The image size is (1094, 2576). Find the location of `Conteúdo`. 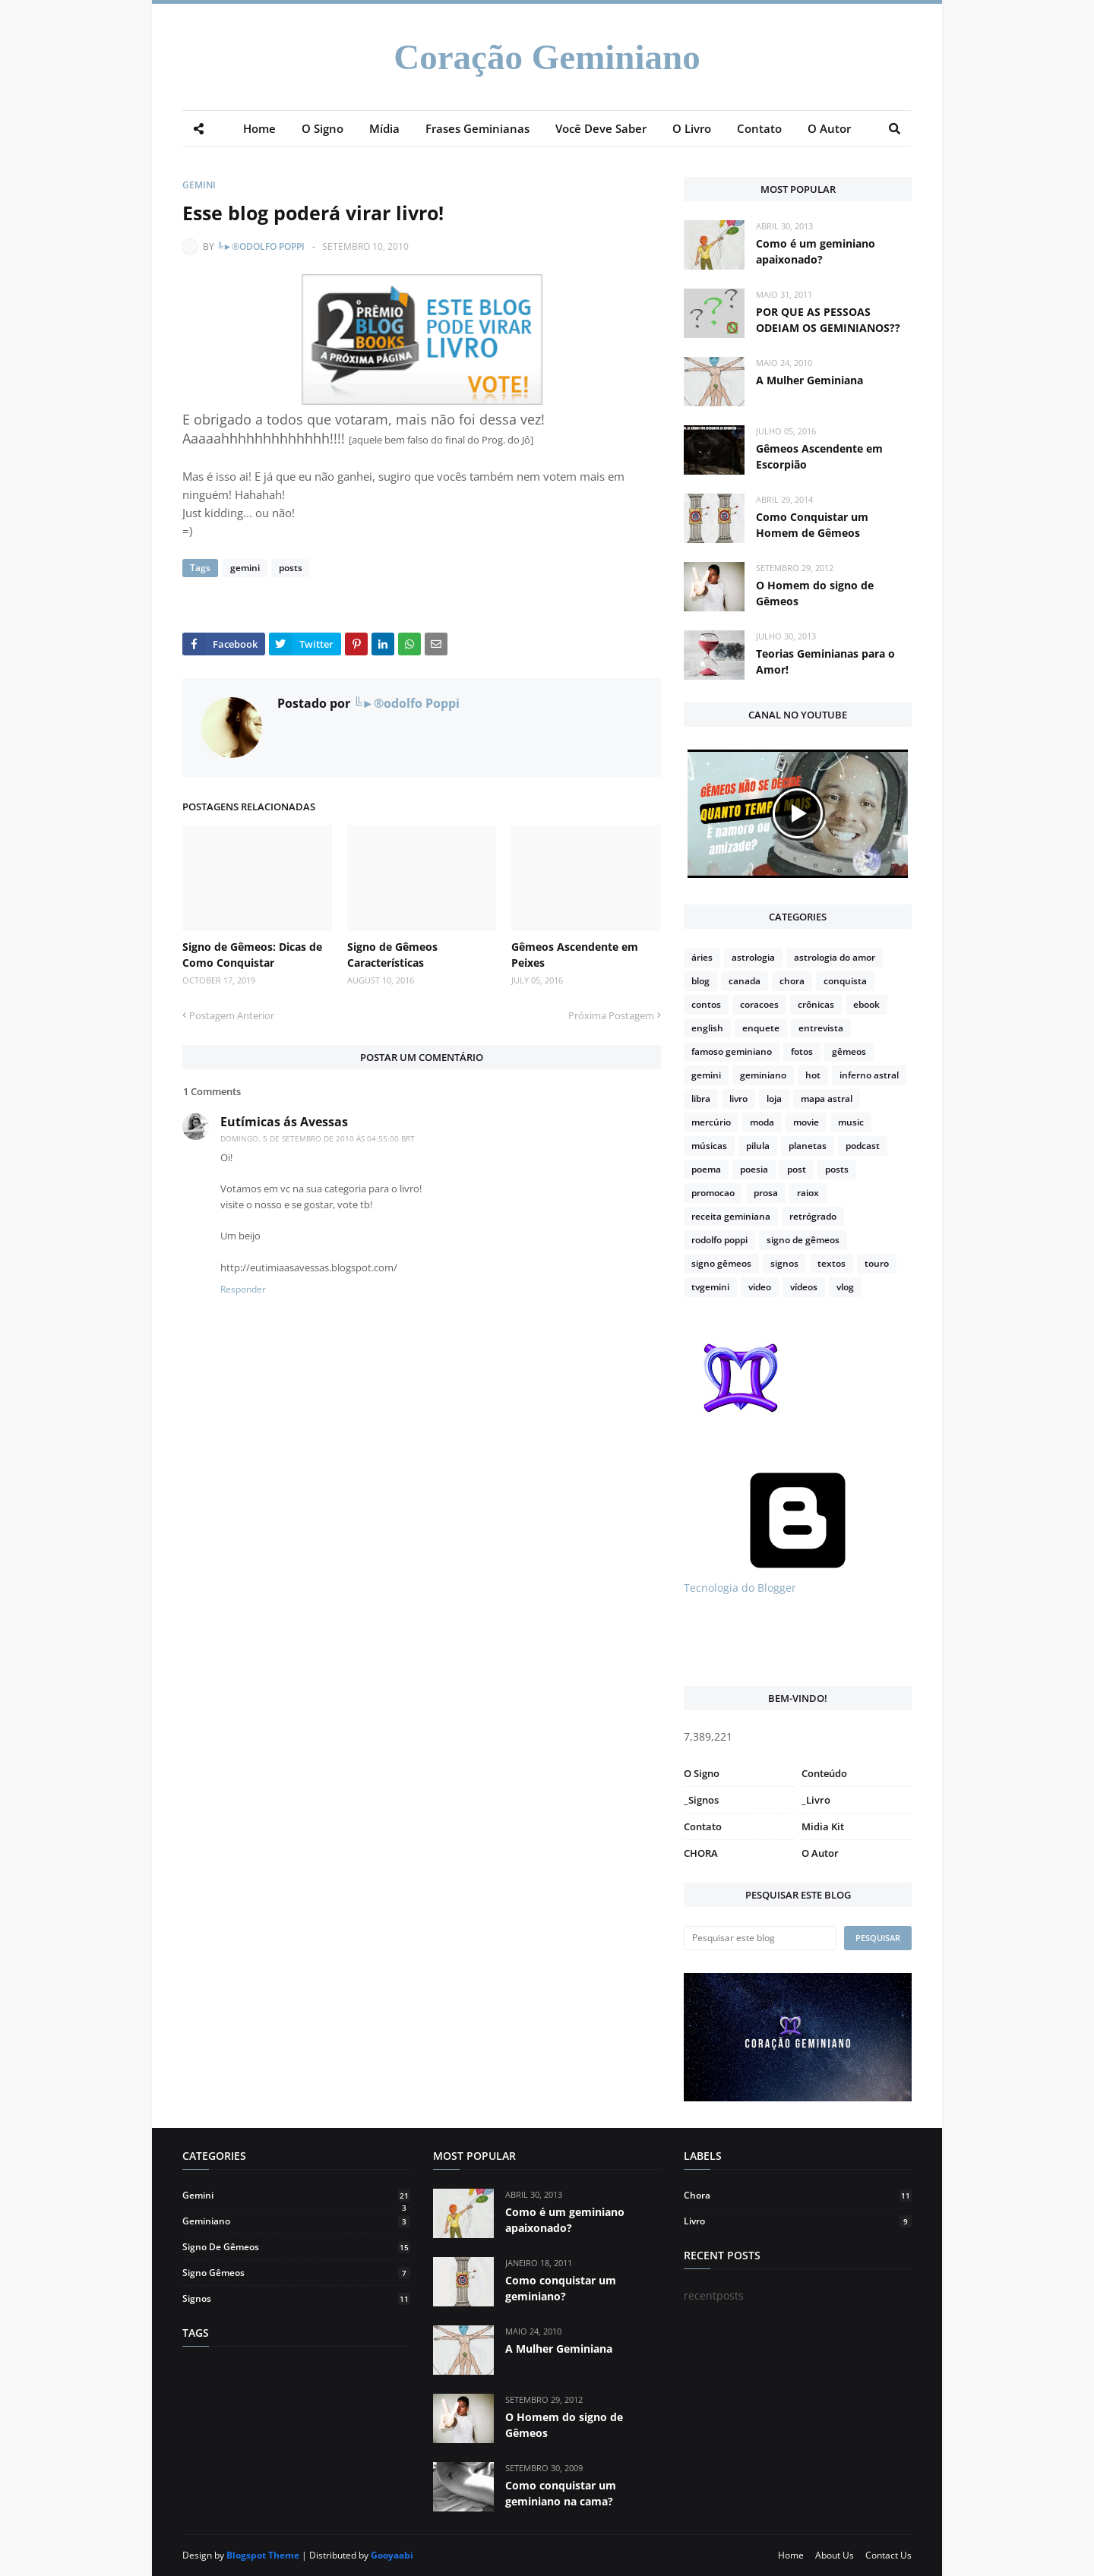

Conteúdo is located at coordinates (824, 1773).